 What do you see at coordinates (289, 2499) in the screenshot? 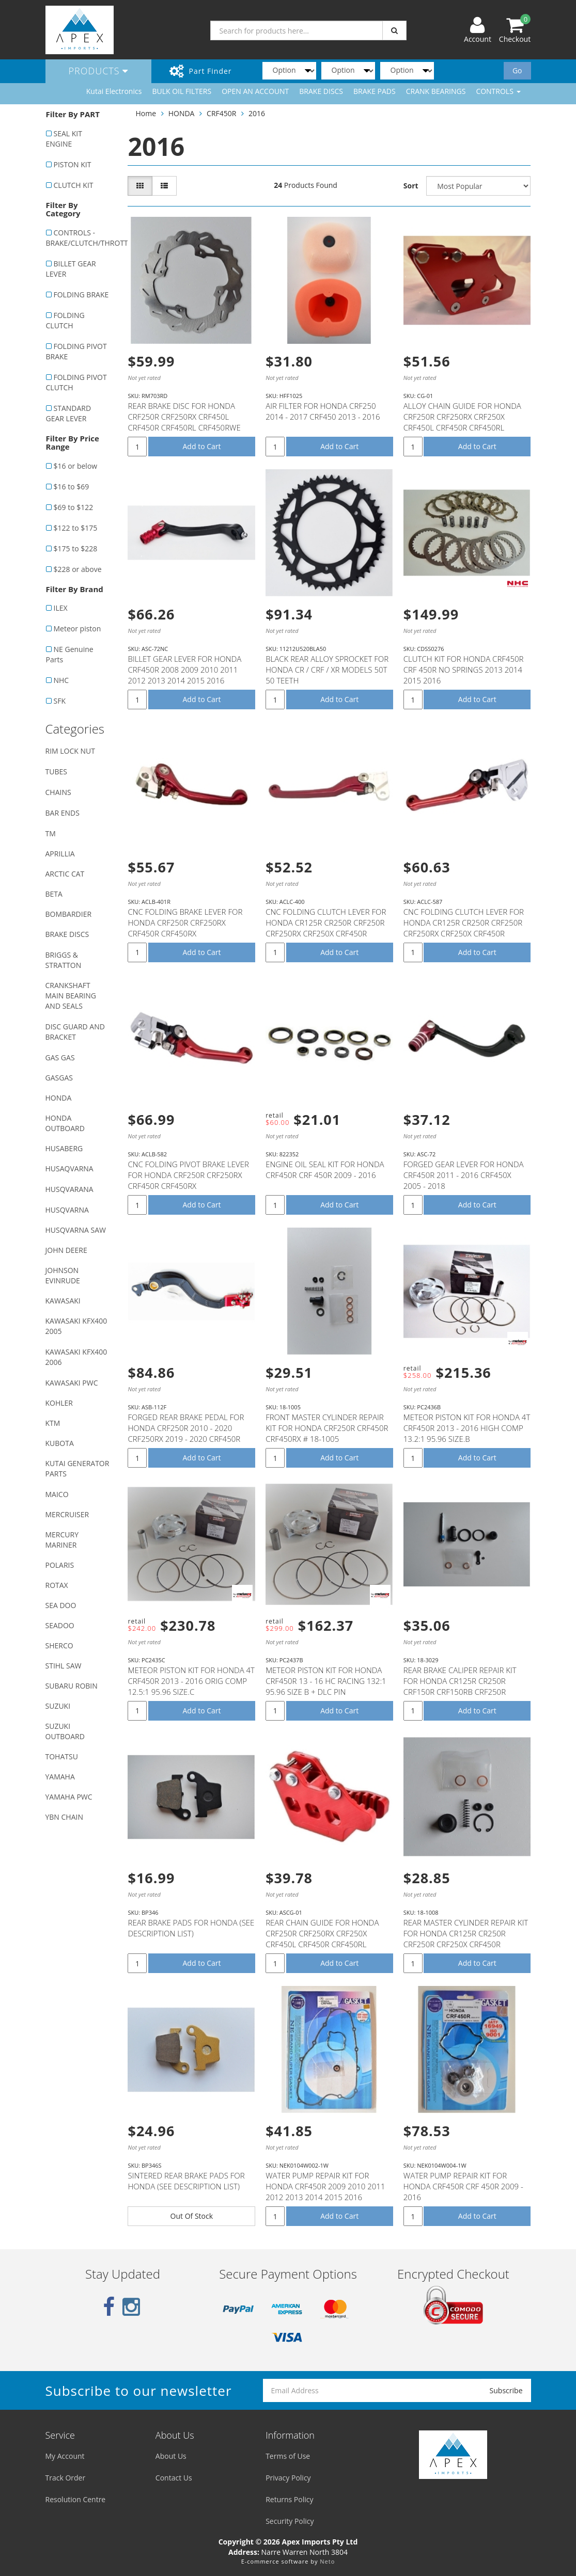
I see `Returns Policy` at bounding box center [289, 2499].